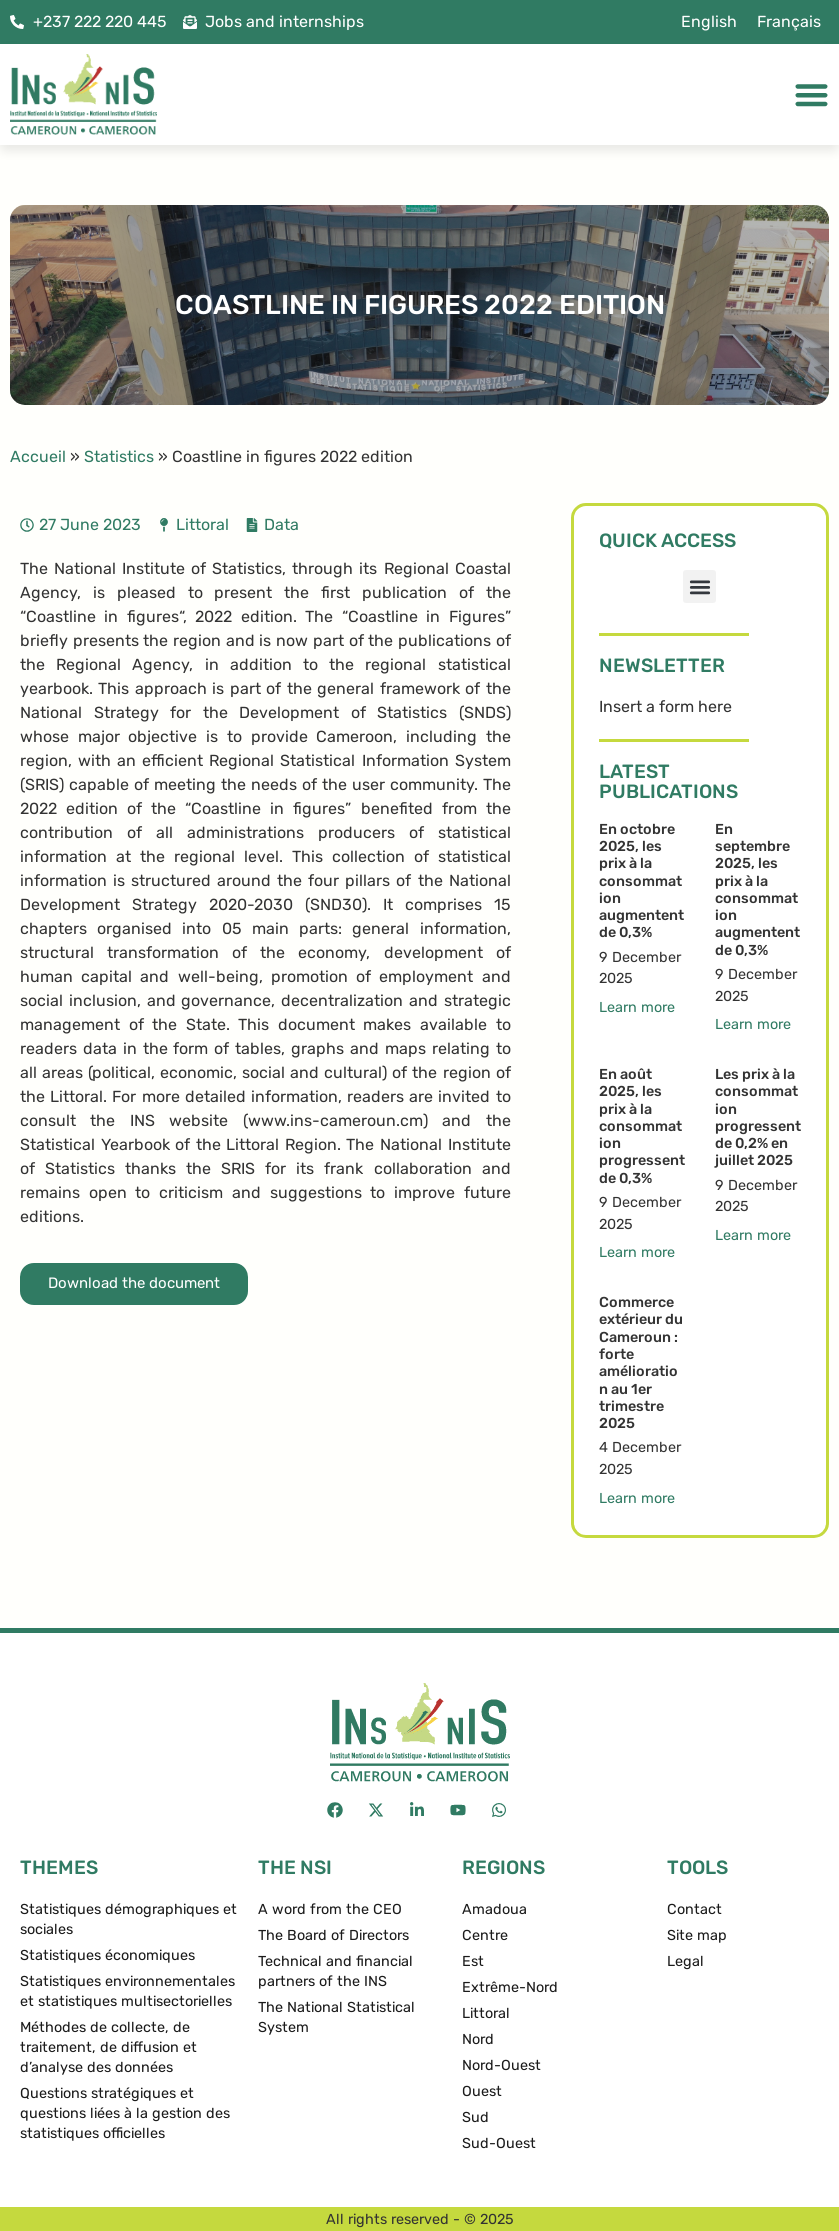  What do you see at coordinates (108, 2047) in the screenshot?
I see `Méthodes de collecte, de traitement, de diffusion et d’analyse des données` at bounding box center [108, 2047].